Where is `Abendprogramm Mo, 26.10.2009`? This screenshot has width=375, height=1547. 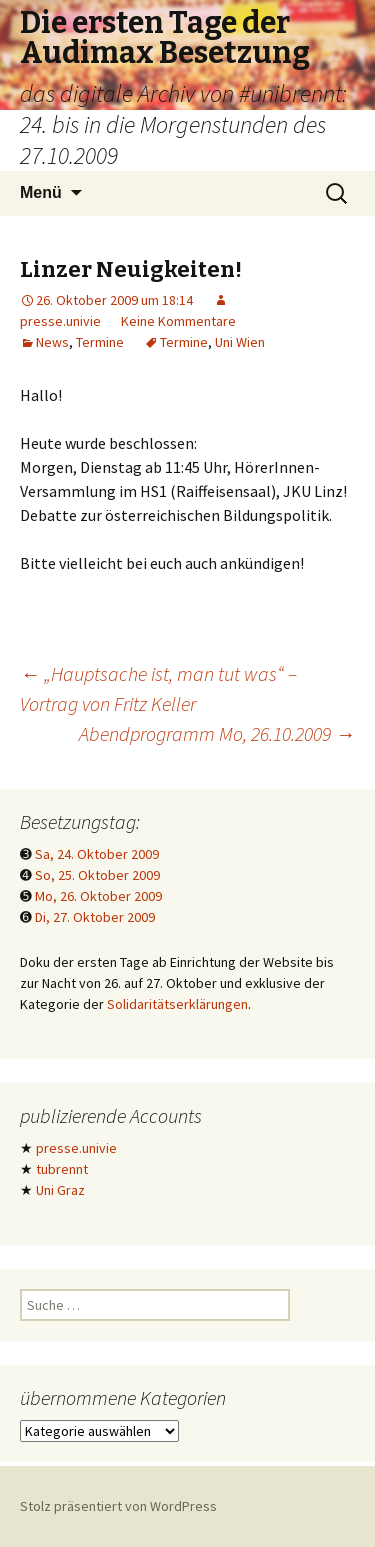 Abendprogramm Mo, 26.10.2009 is located at coordinates (217, 733).